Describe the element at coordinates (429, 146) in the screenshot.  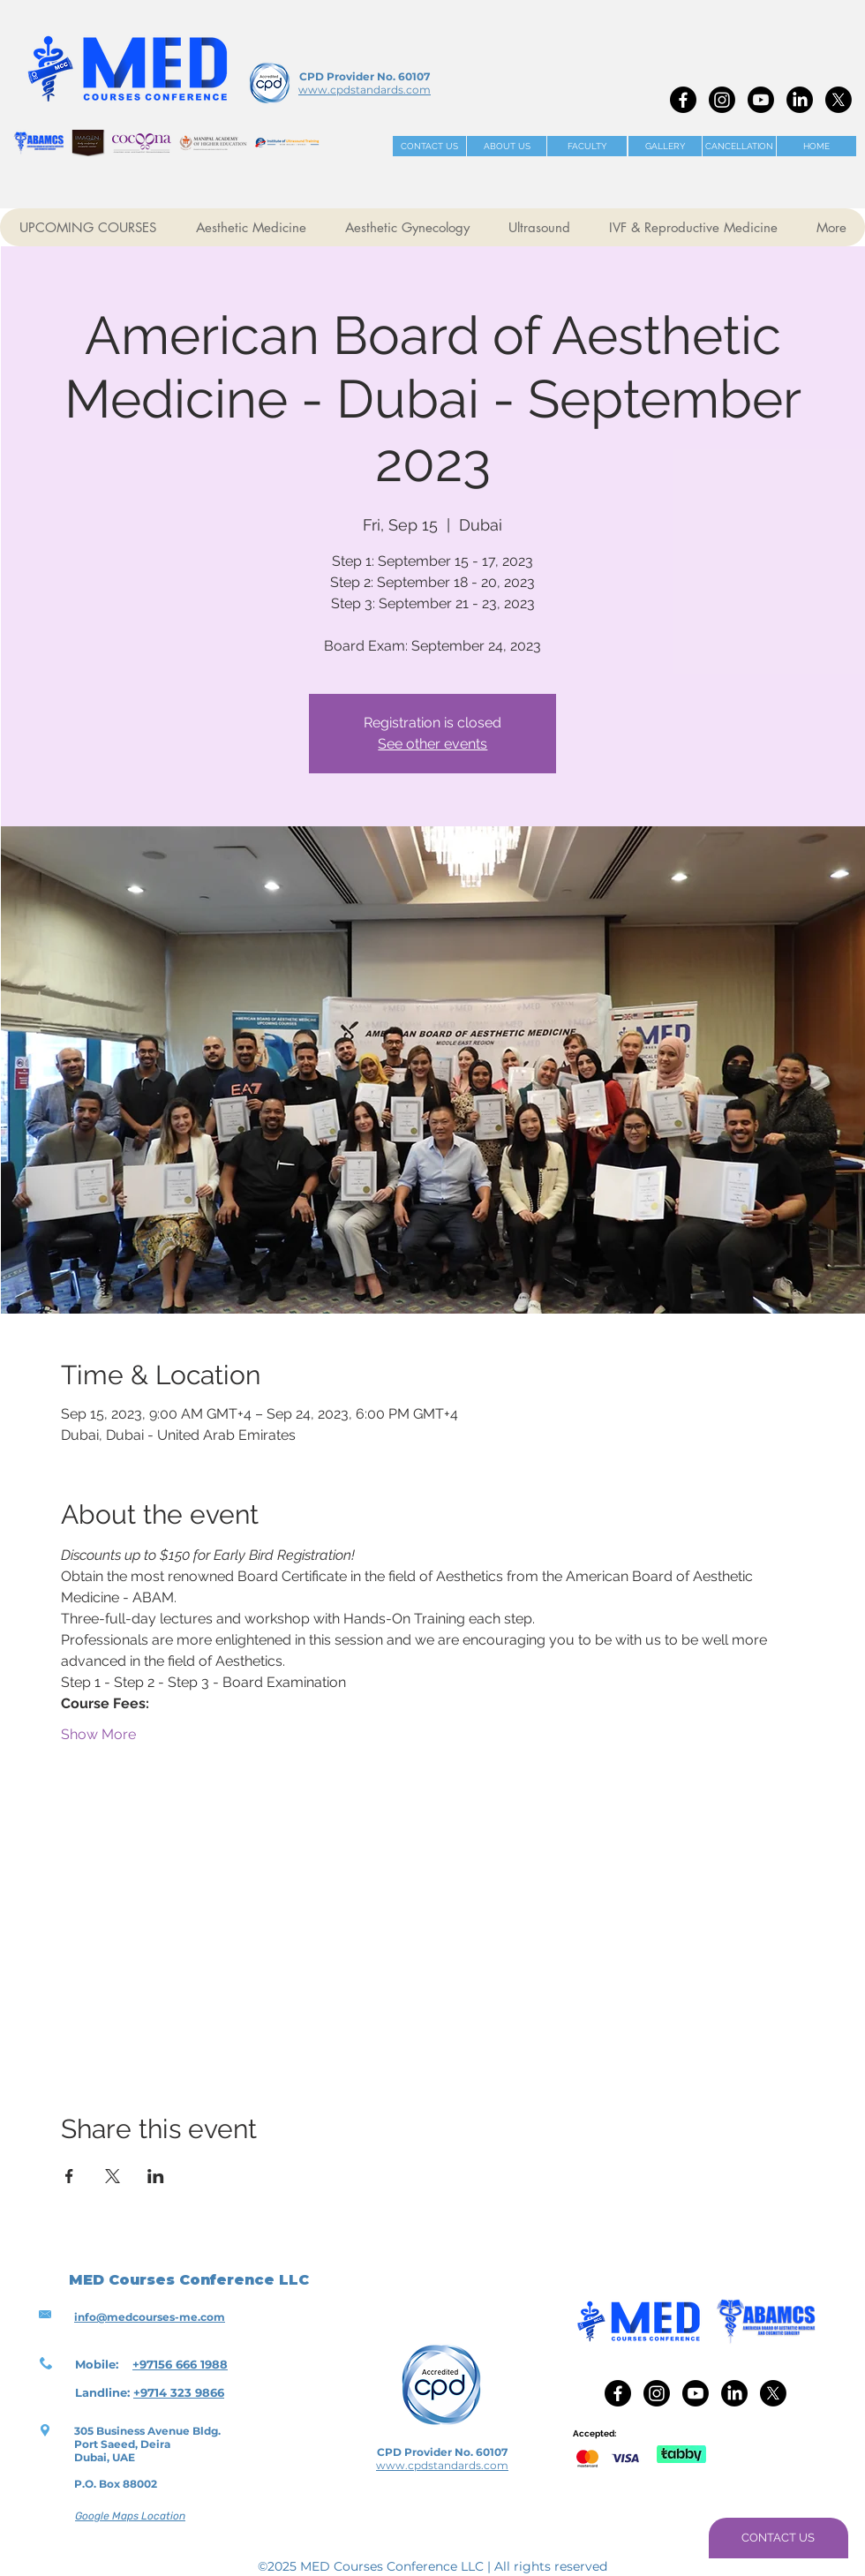
I see `[CONTACT US]` at that location.